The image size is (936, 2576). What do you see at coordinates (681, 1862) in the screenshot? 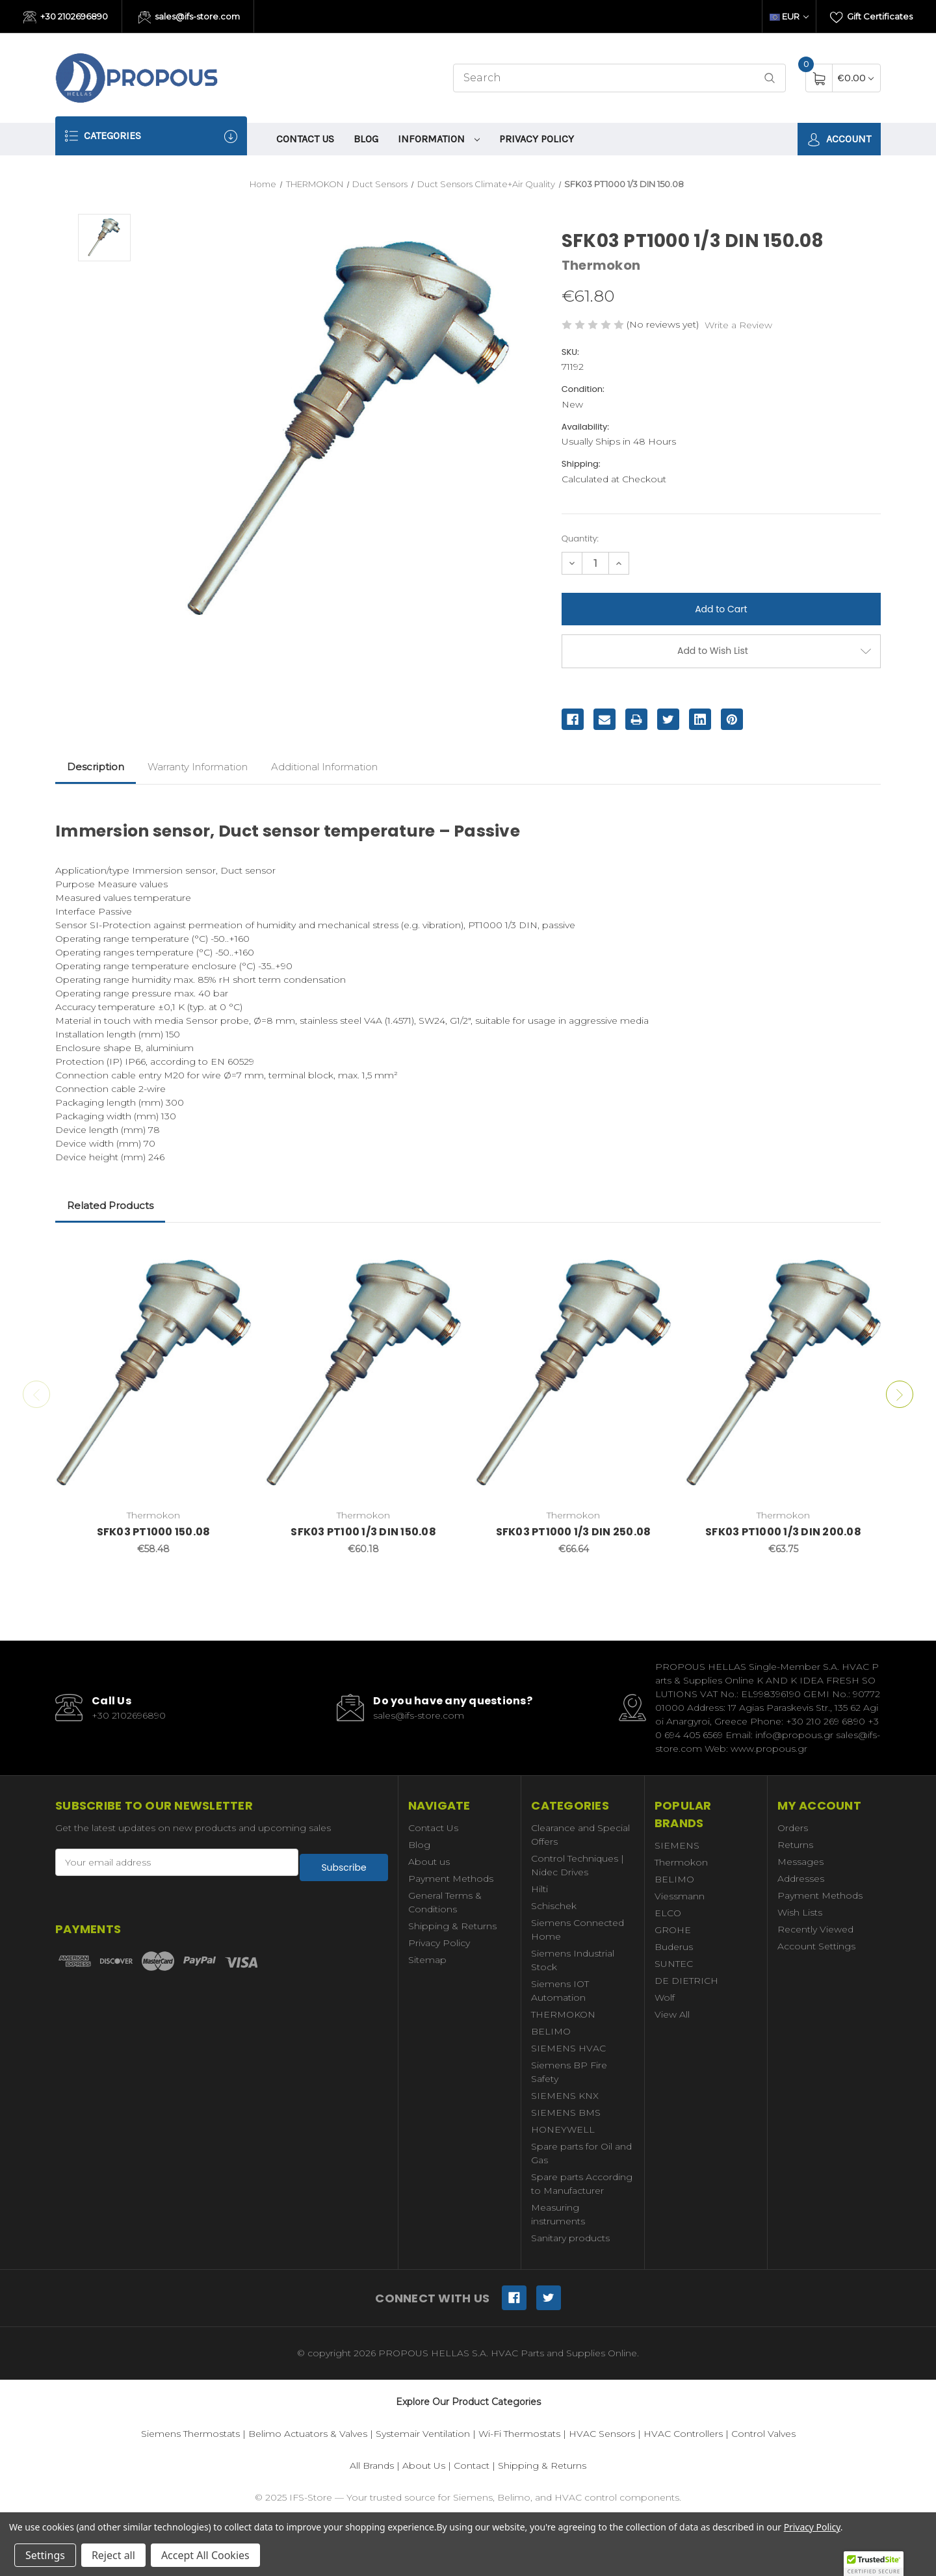
I see `Thermokon` at bounding box center [681, 1862].